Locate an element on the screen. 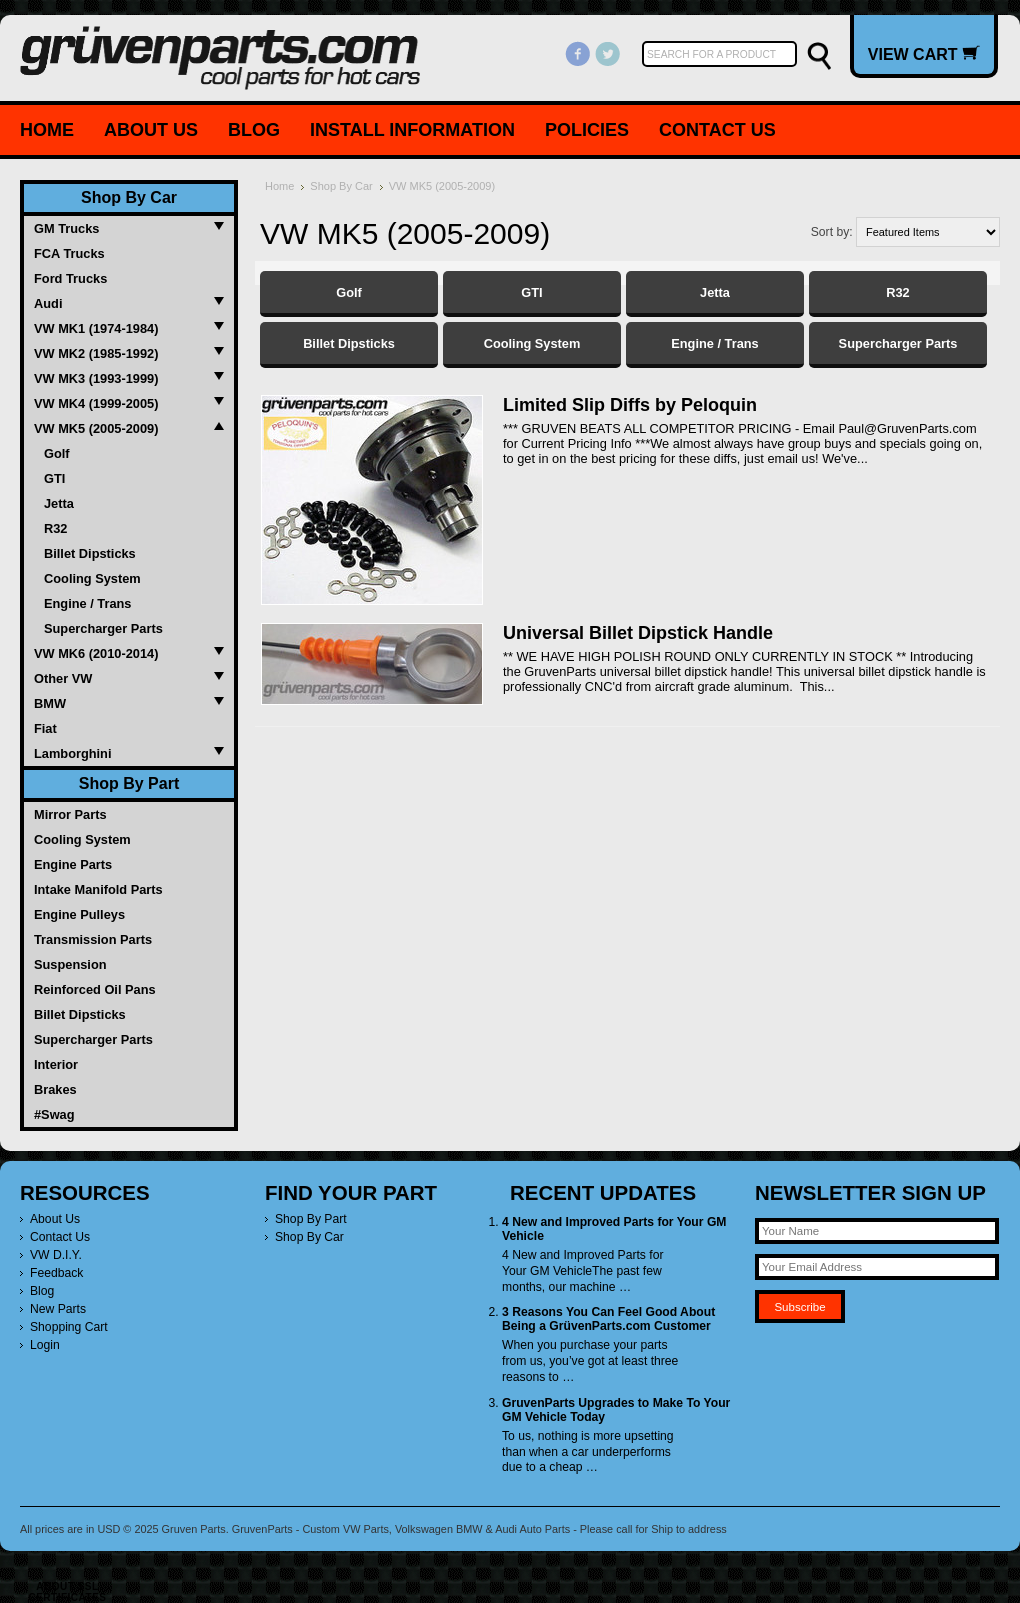 This screenshot has width=1020, height=1603. BMW is located at coordinates (50, 703).